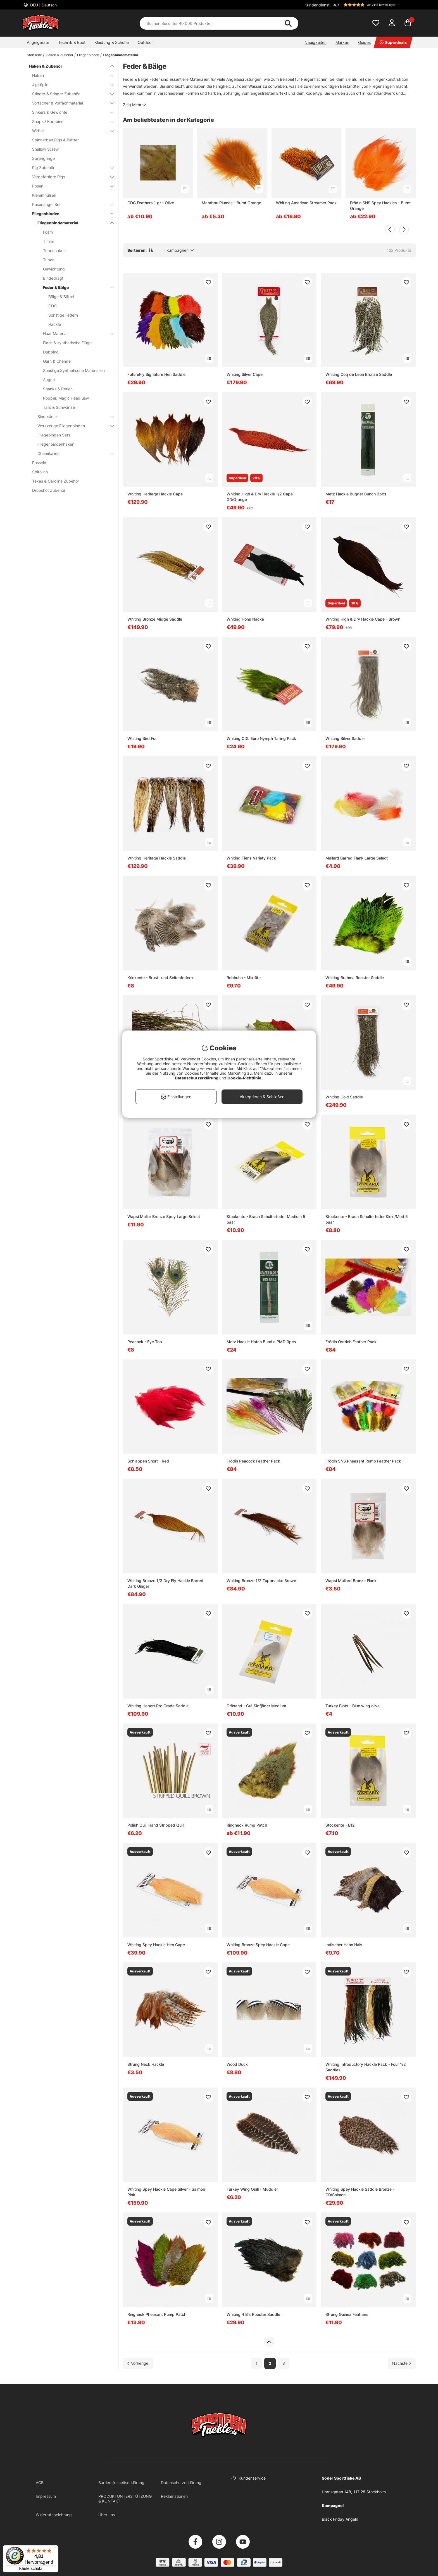  I want to click on Whiting Heritage Hackle Saddle, so click(156, 858).